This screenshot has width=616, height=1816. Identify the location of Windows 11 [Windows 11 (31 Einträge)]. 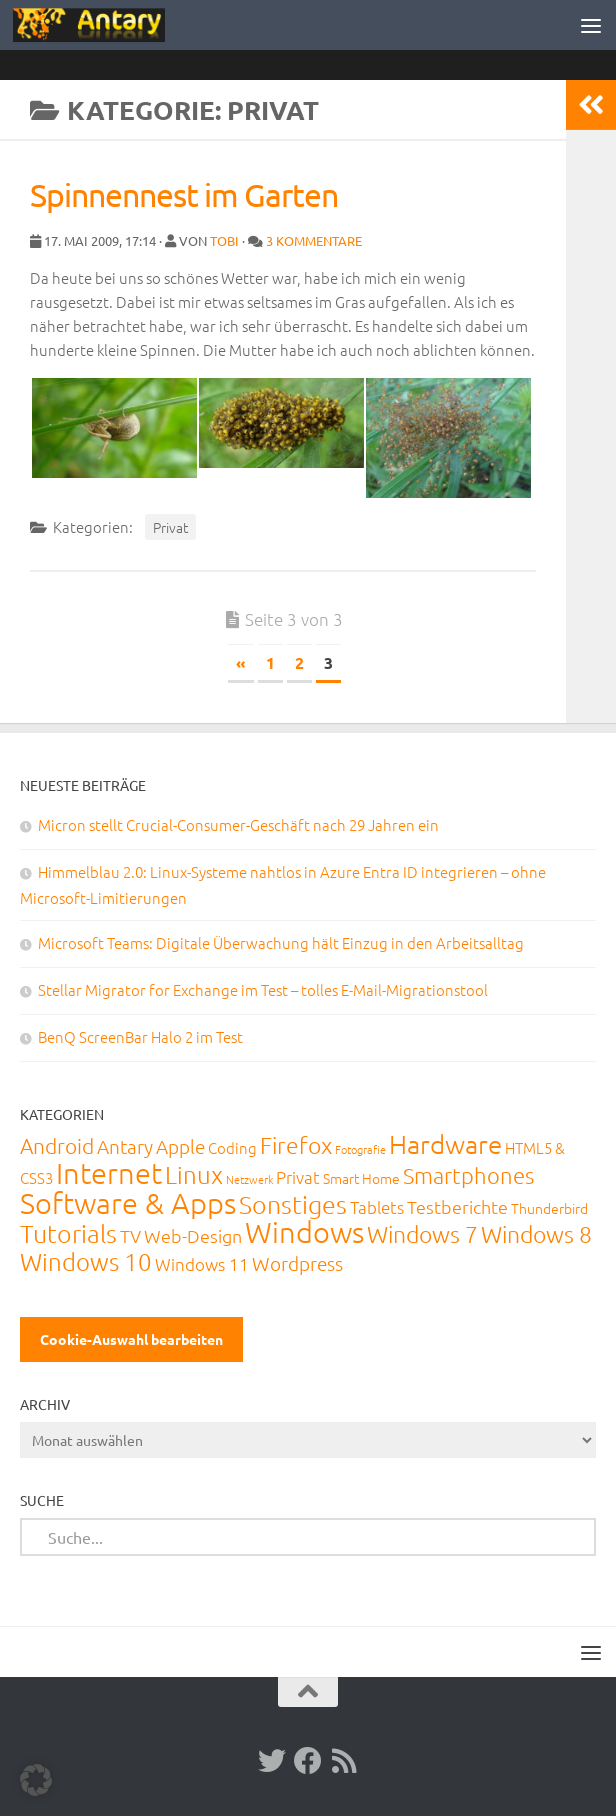
(202, 1264).